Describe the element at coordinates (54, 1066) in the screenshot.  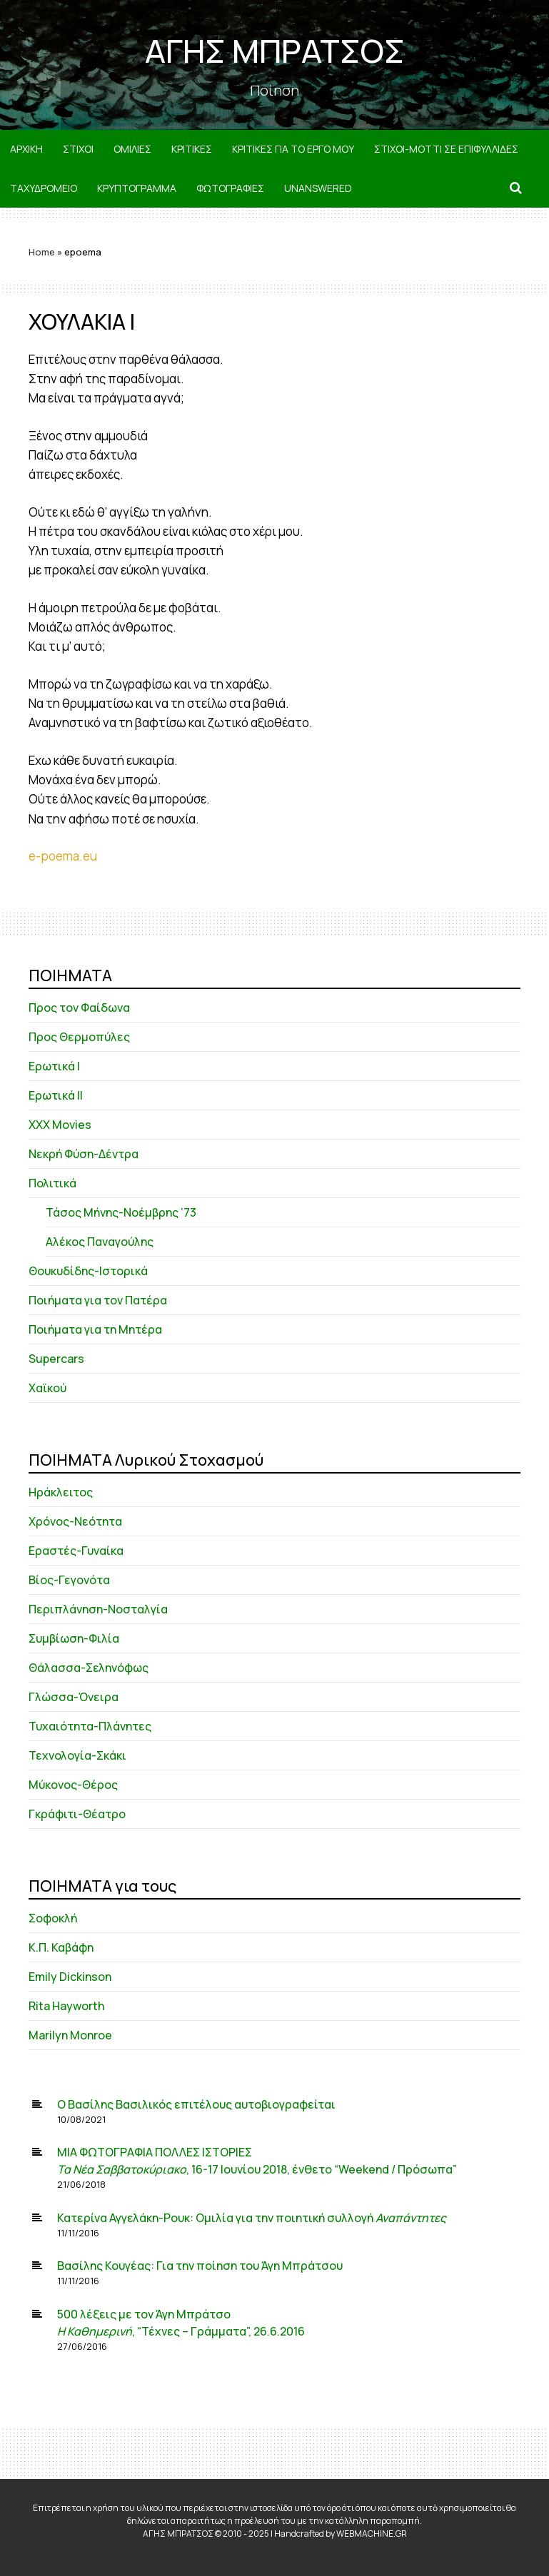
I see `Ερωτικά Ι` at that location.